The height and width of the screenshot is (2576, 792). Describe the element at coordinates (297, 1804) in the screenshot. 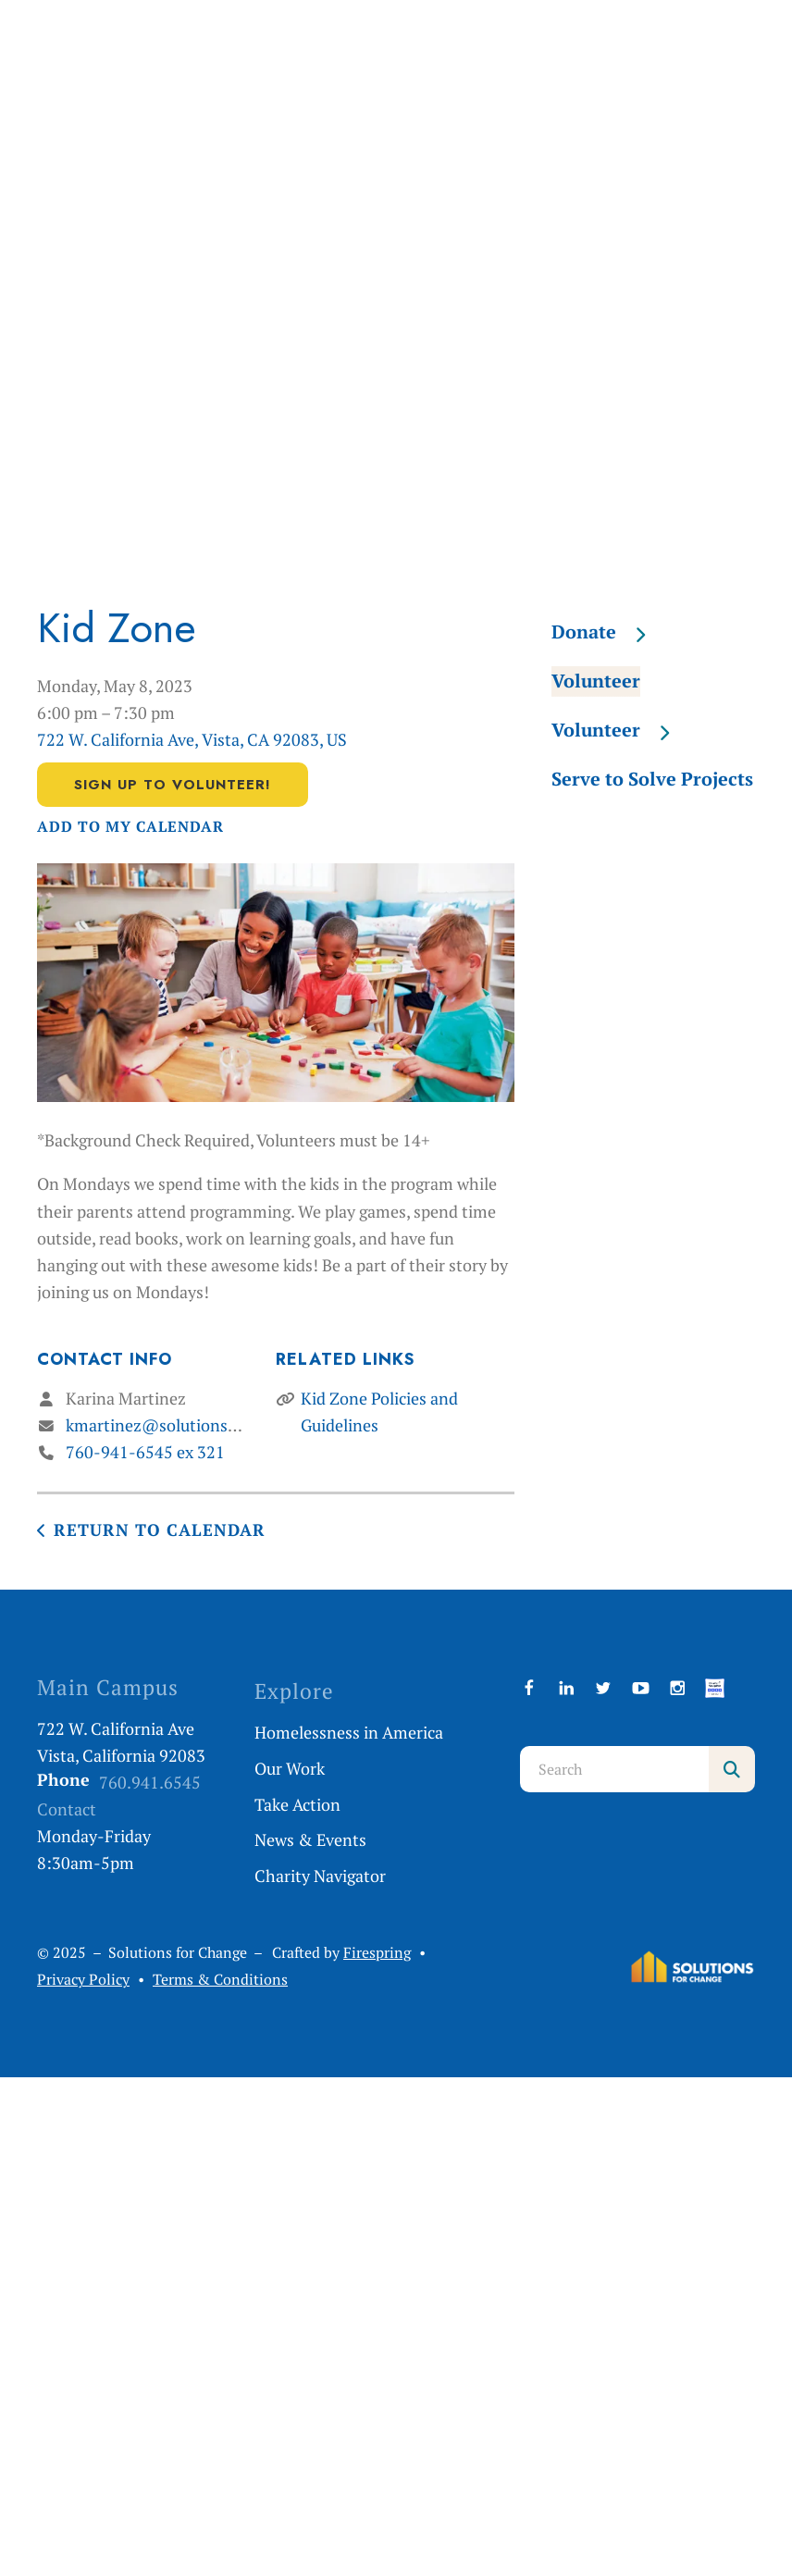

I see `Take Action` at that location.